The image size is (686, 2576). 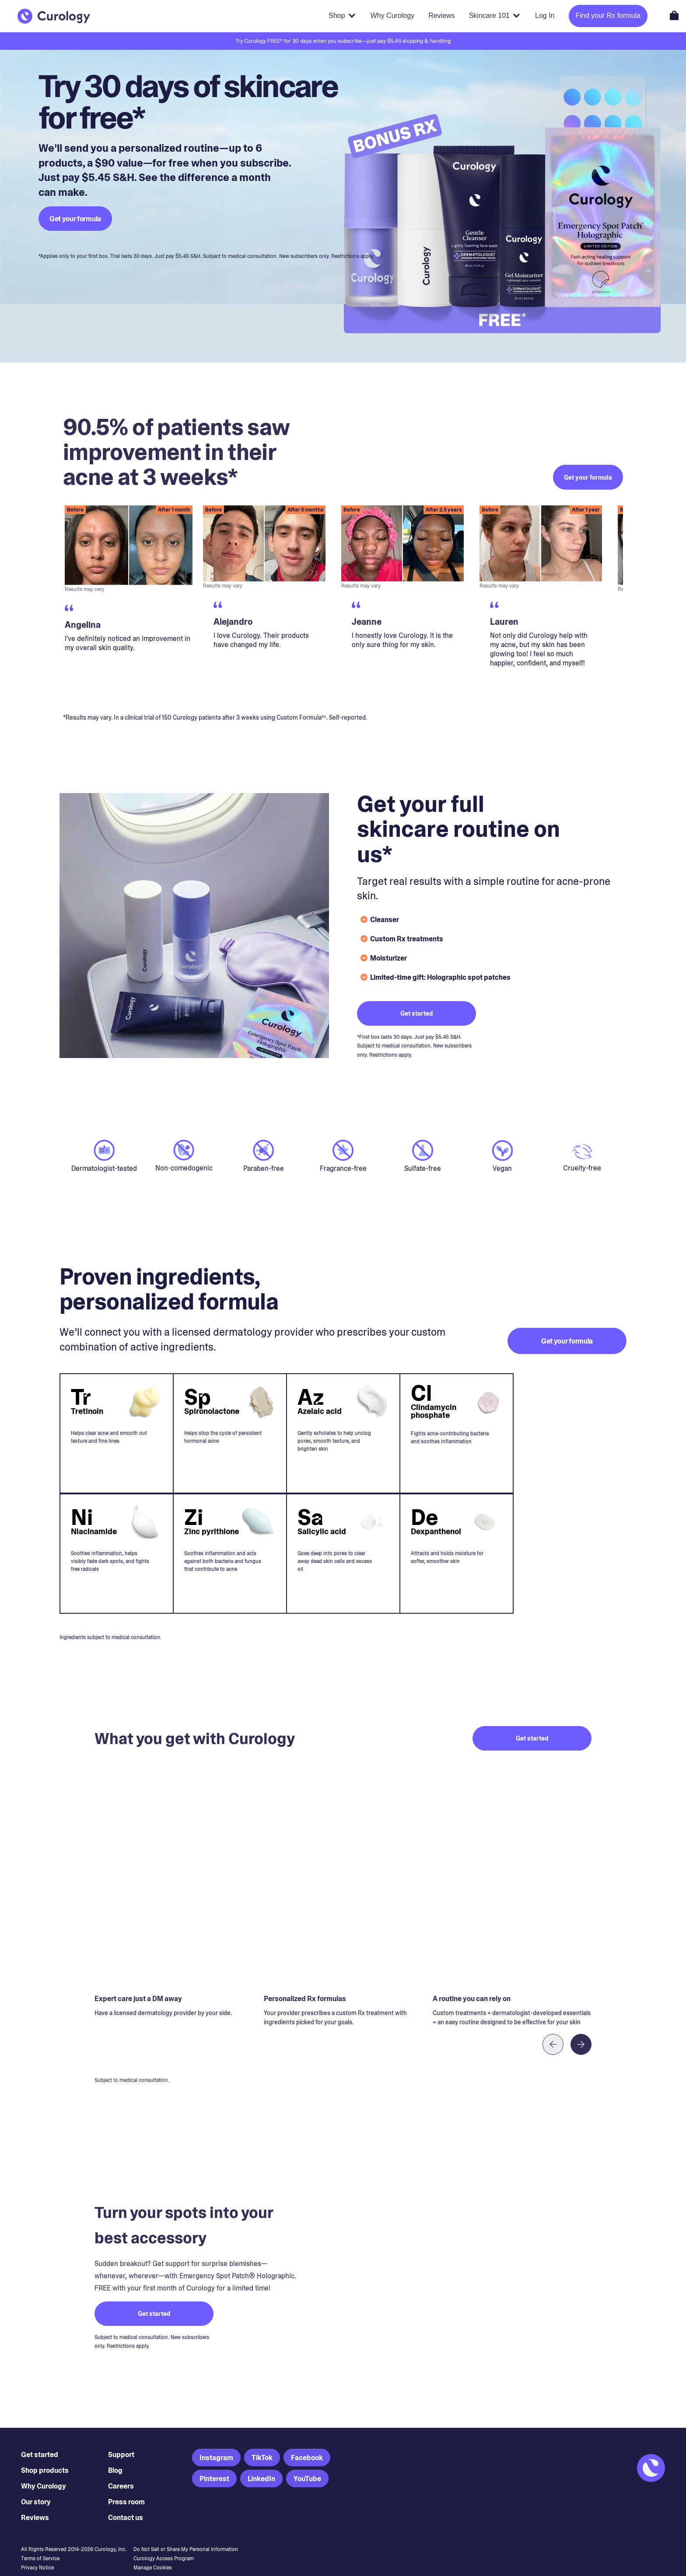 What do you see at coordinates (40, 2541) in the screenshot?
I see `Terms of Service` at bounding box center [40, 2541].